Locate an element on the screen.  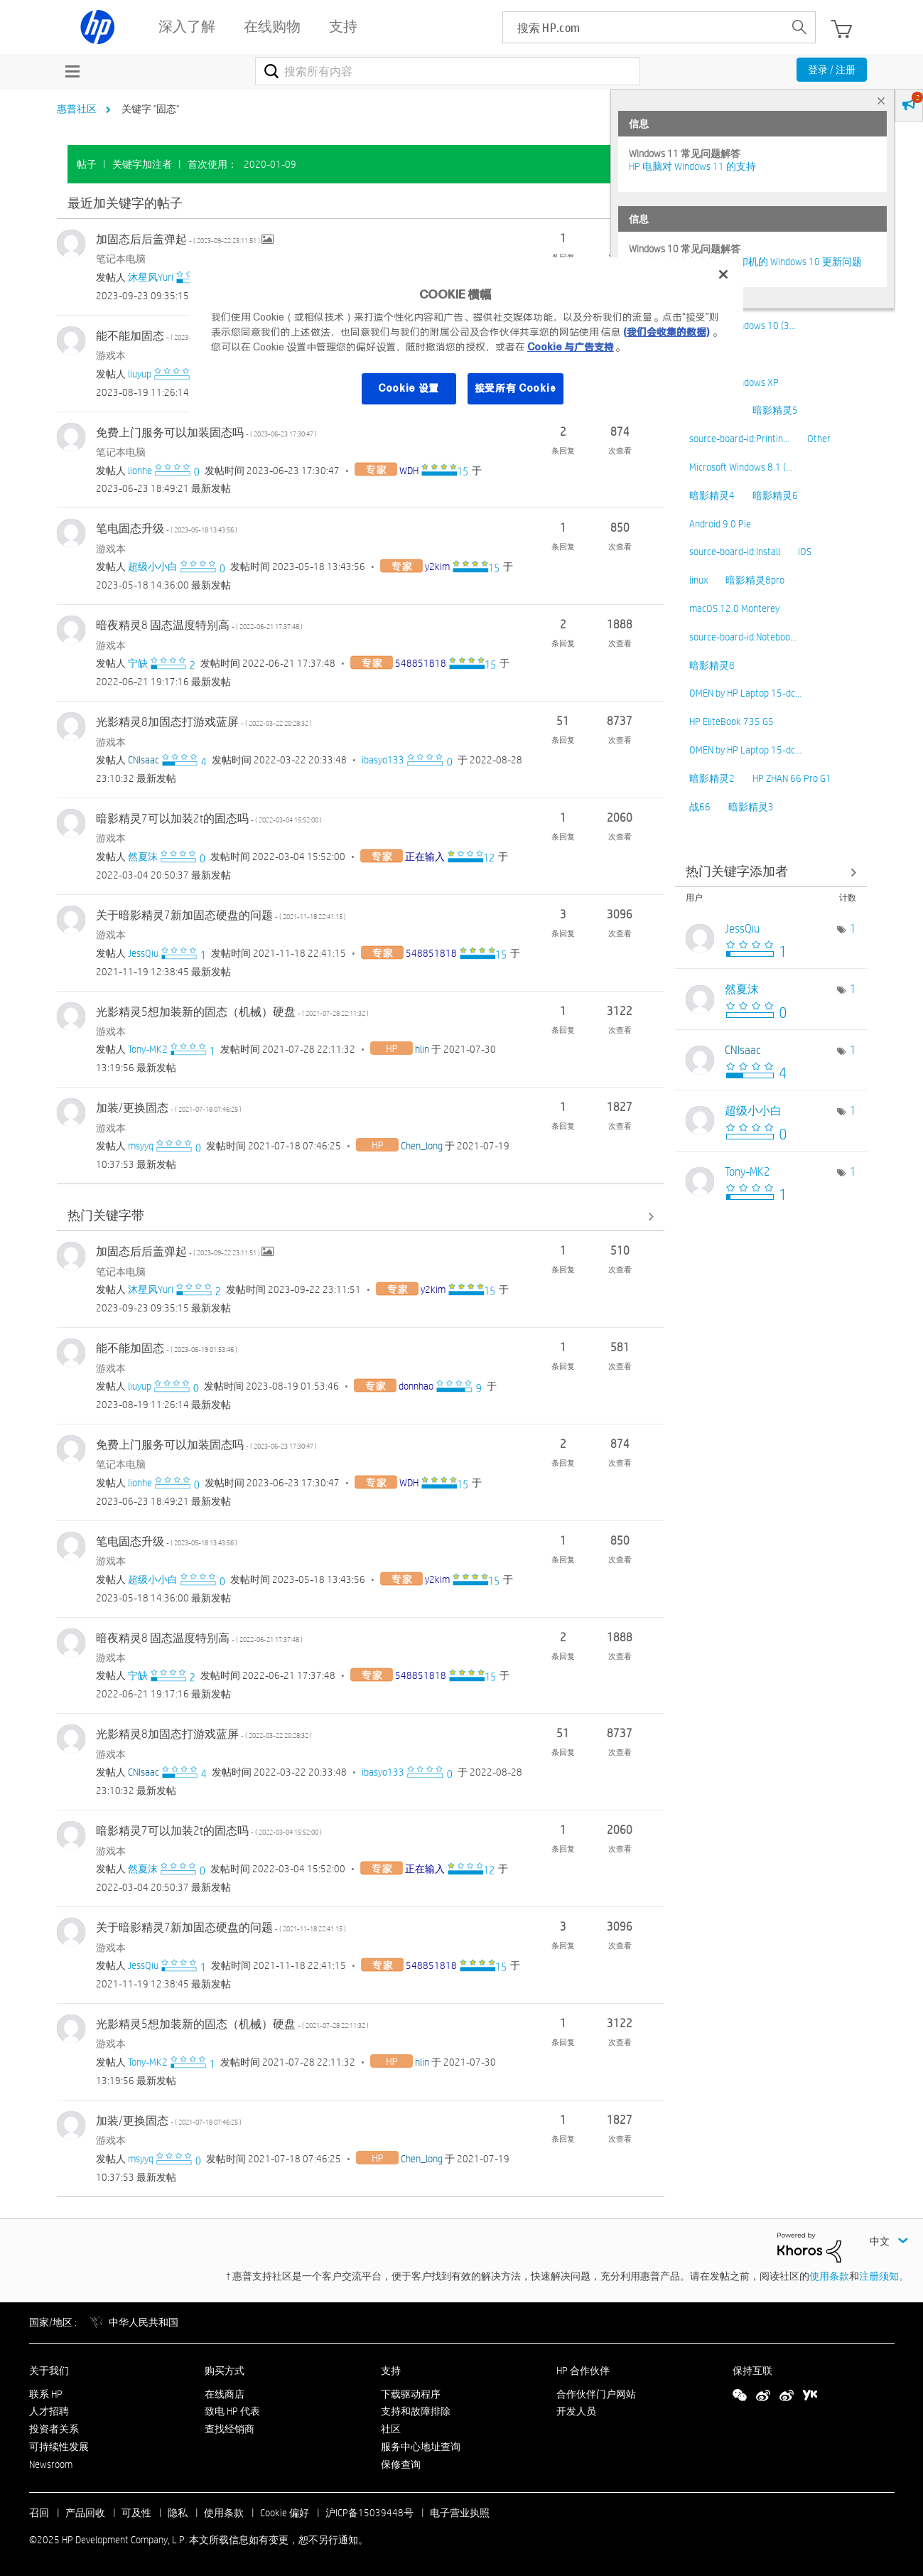
[查看 hlin 的个人资料] is located at coordinates (422, 1049).